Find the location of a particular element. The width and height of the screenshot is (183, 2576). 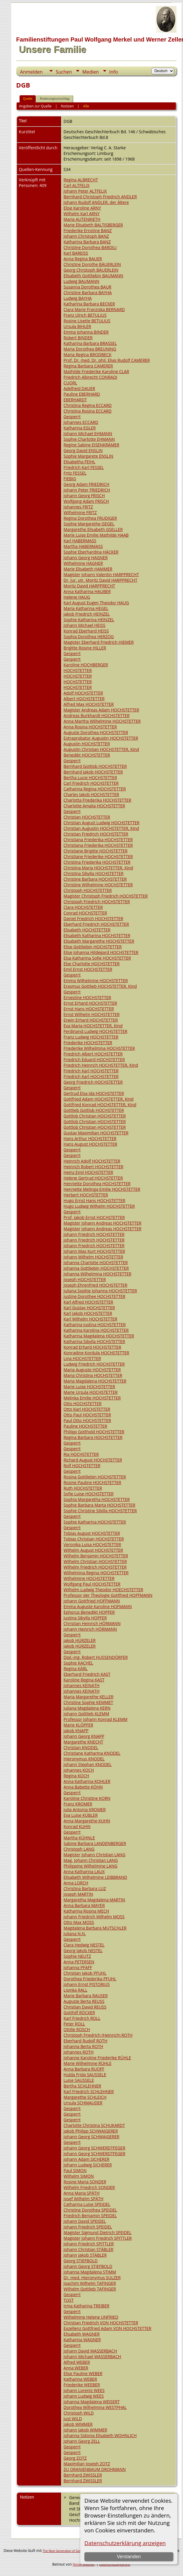

Johann Gottfried HOFFMANN is located at coordinates (92, 1601).